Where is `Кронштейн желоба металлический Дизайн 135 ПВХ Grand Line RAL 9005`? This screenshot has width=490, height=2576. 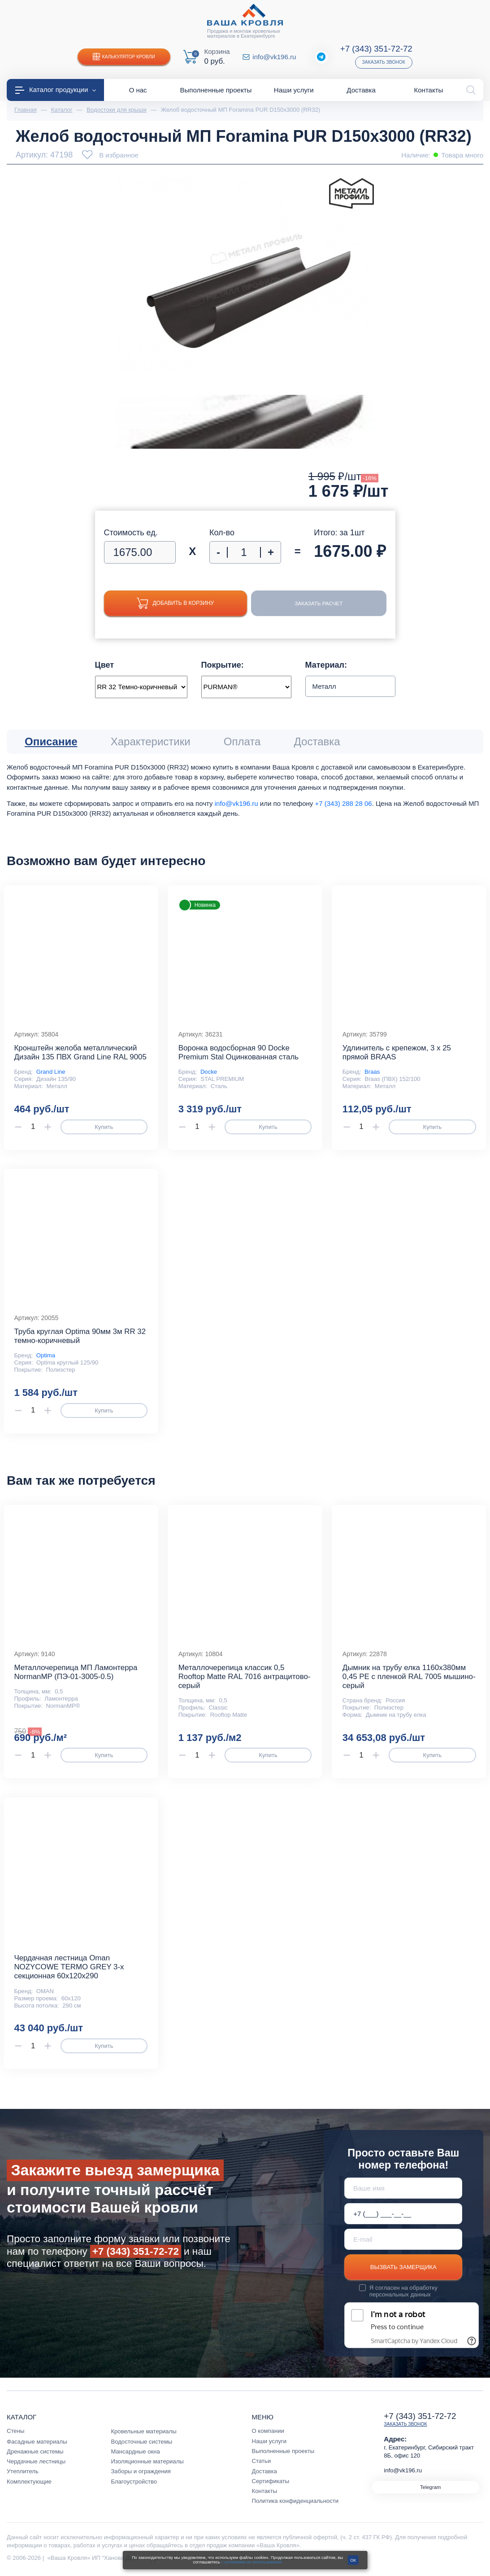 Кронштейн желоба металлический Дизайн 135 ПВХ Grand Line RAL 9005 is located at coordinates (80, 1052).